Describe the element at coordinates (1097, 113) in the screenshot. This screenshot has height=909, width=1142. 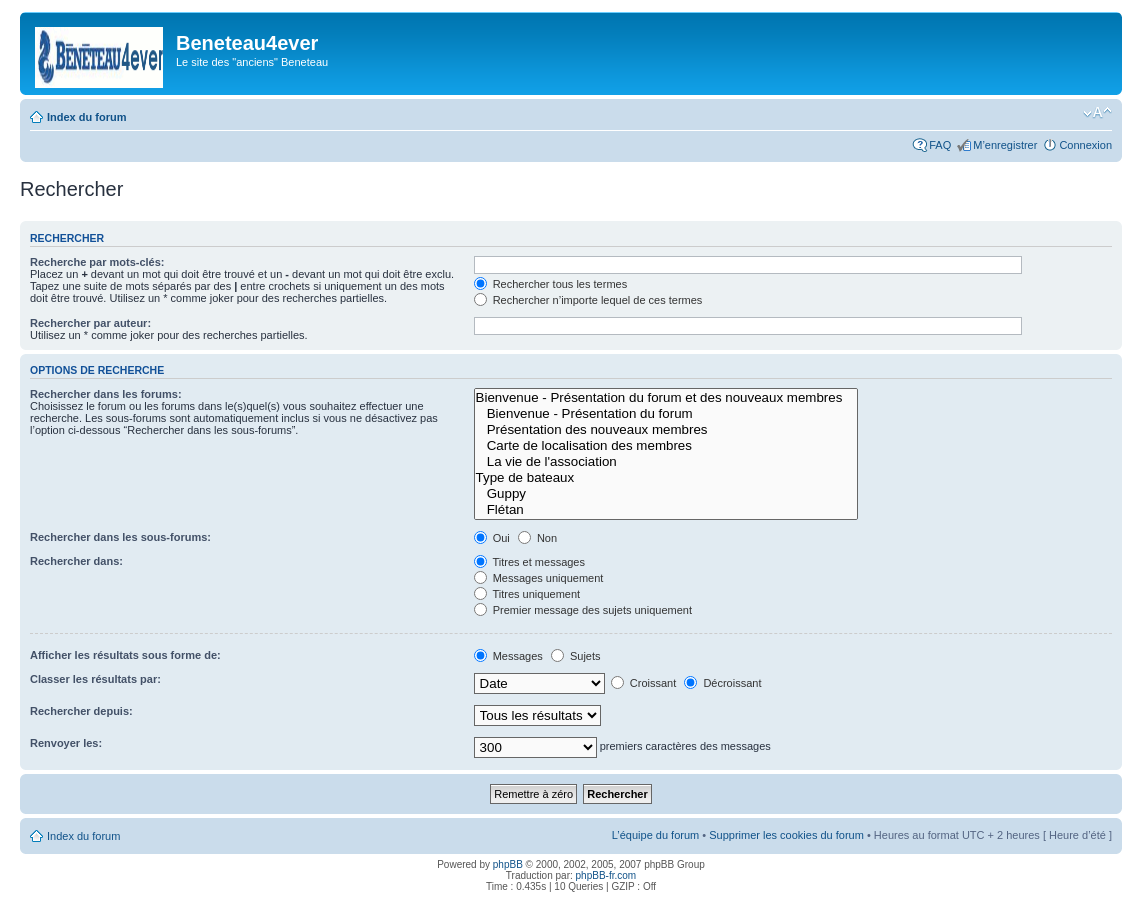
I see `Modifier la taille de la police` at that location.